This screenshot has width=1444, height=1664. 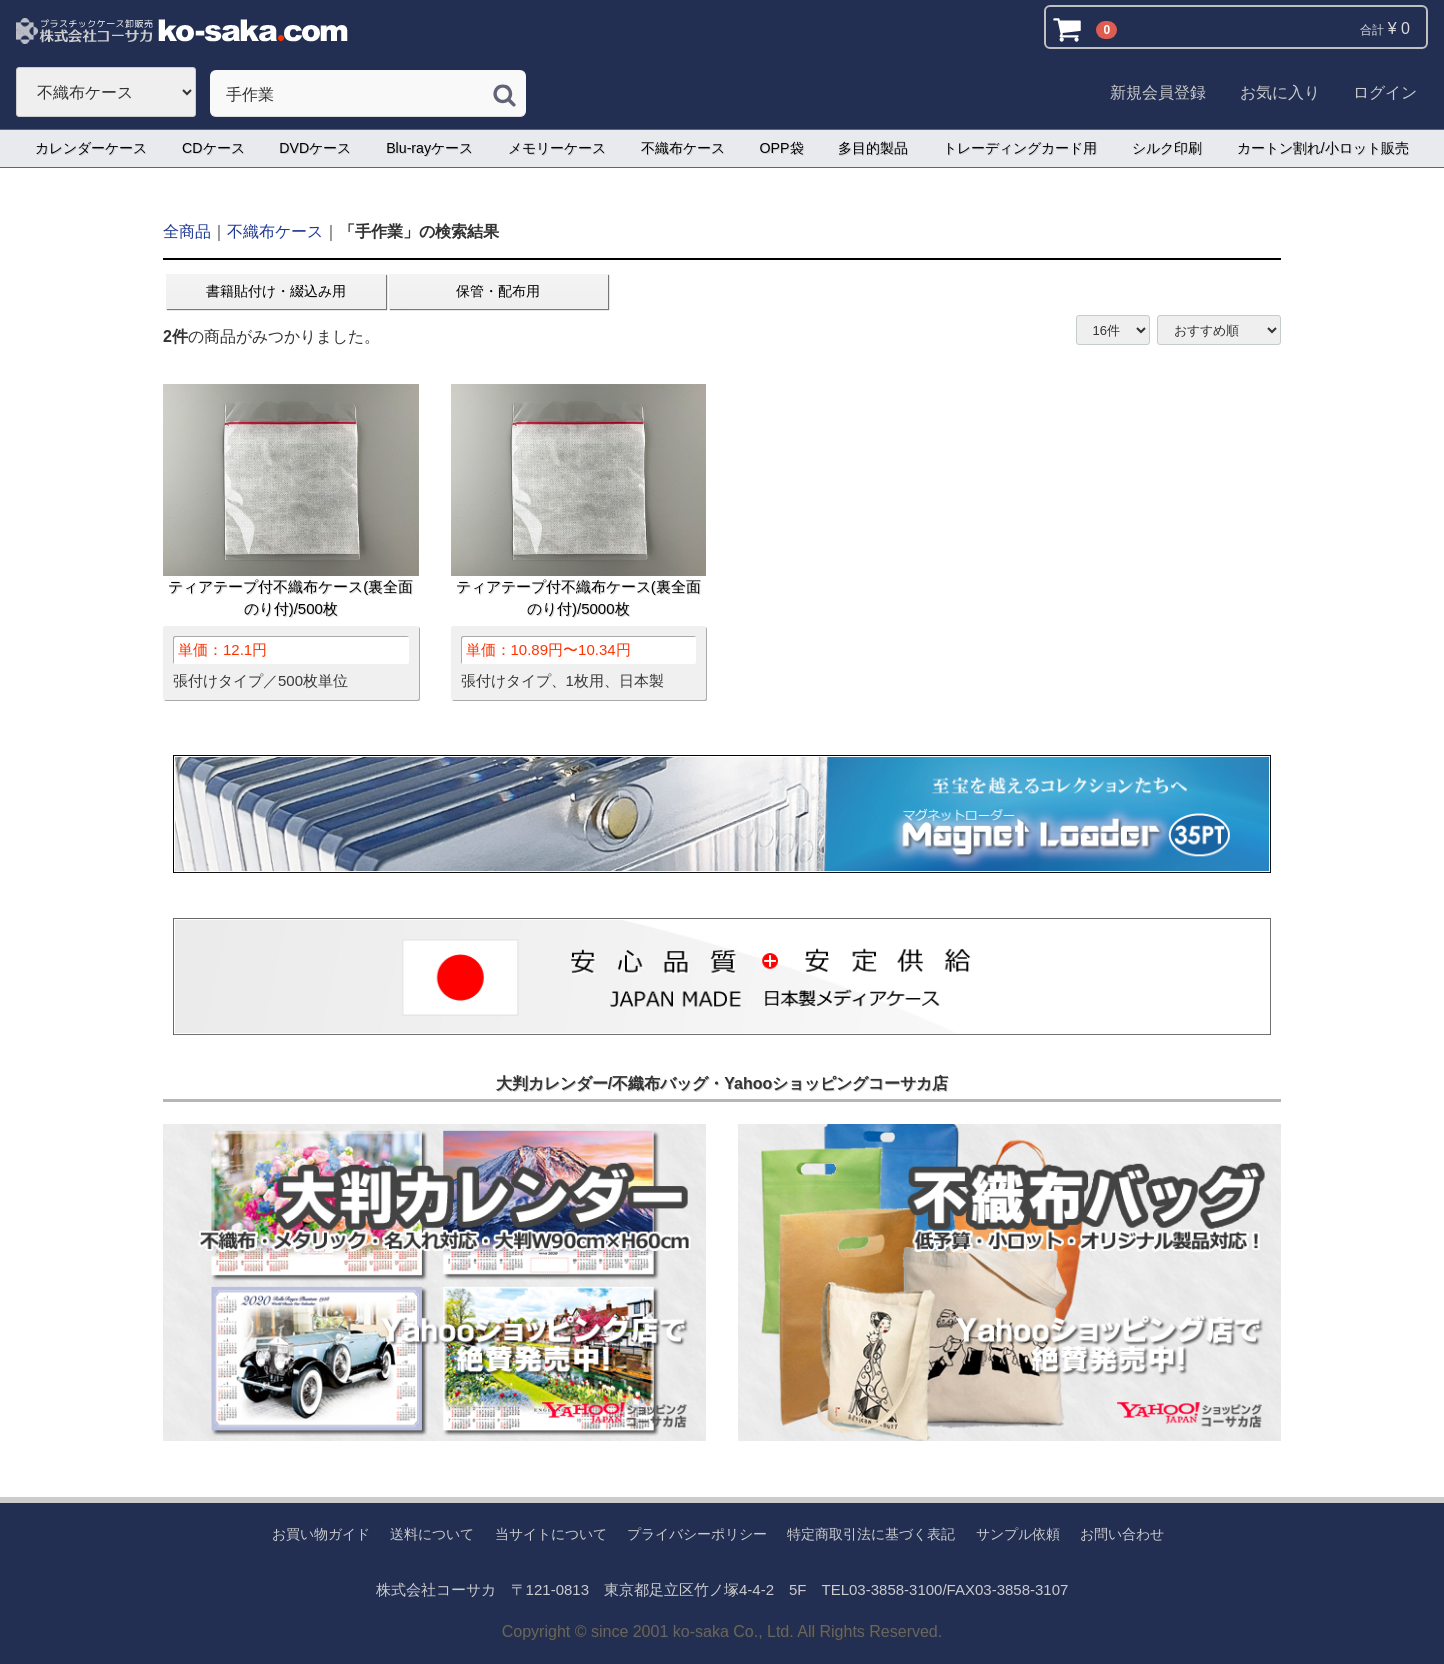 What do you see at coordinates (557, 148) in the screenshot?
I see `メモリーケース` at bounding box center [557, 148].